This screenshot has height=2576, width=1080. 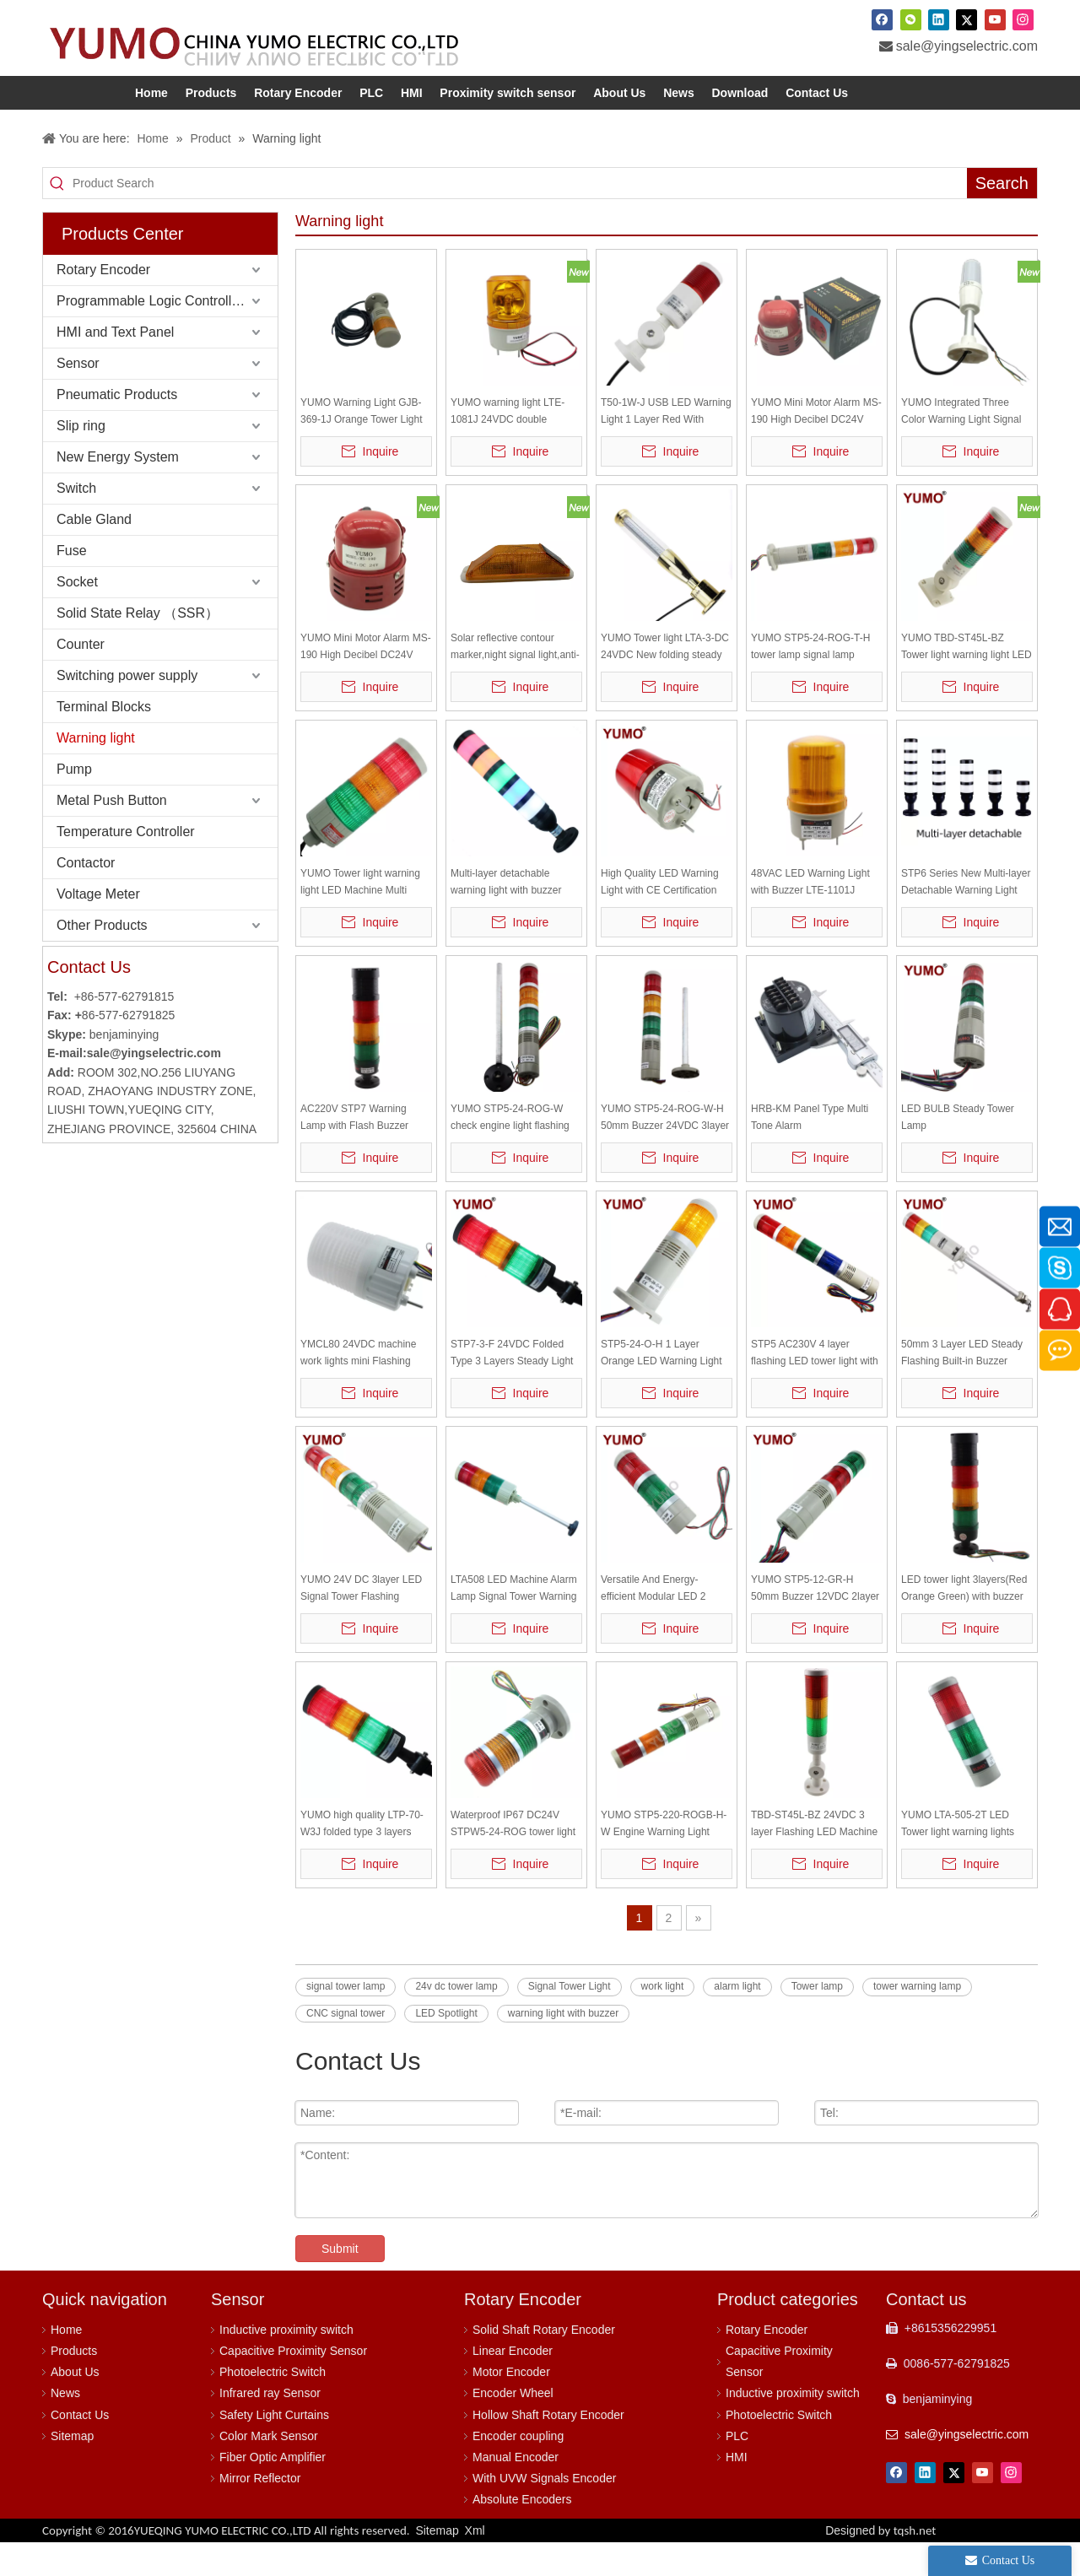 What do you see at coordinates (544, 2512) in the screenshot?
I see `With UVW Signals Encoder` at bounding box center [544, 2512].